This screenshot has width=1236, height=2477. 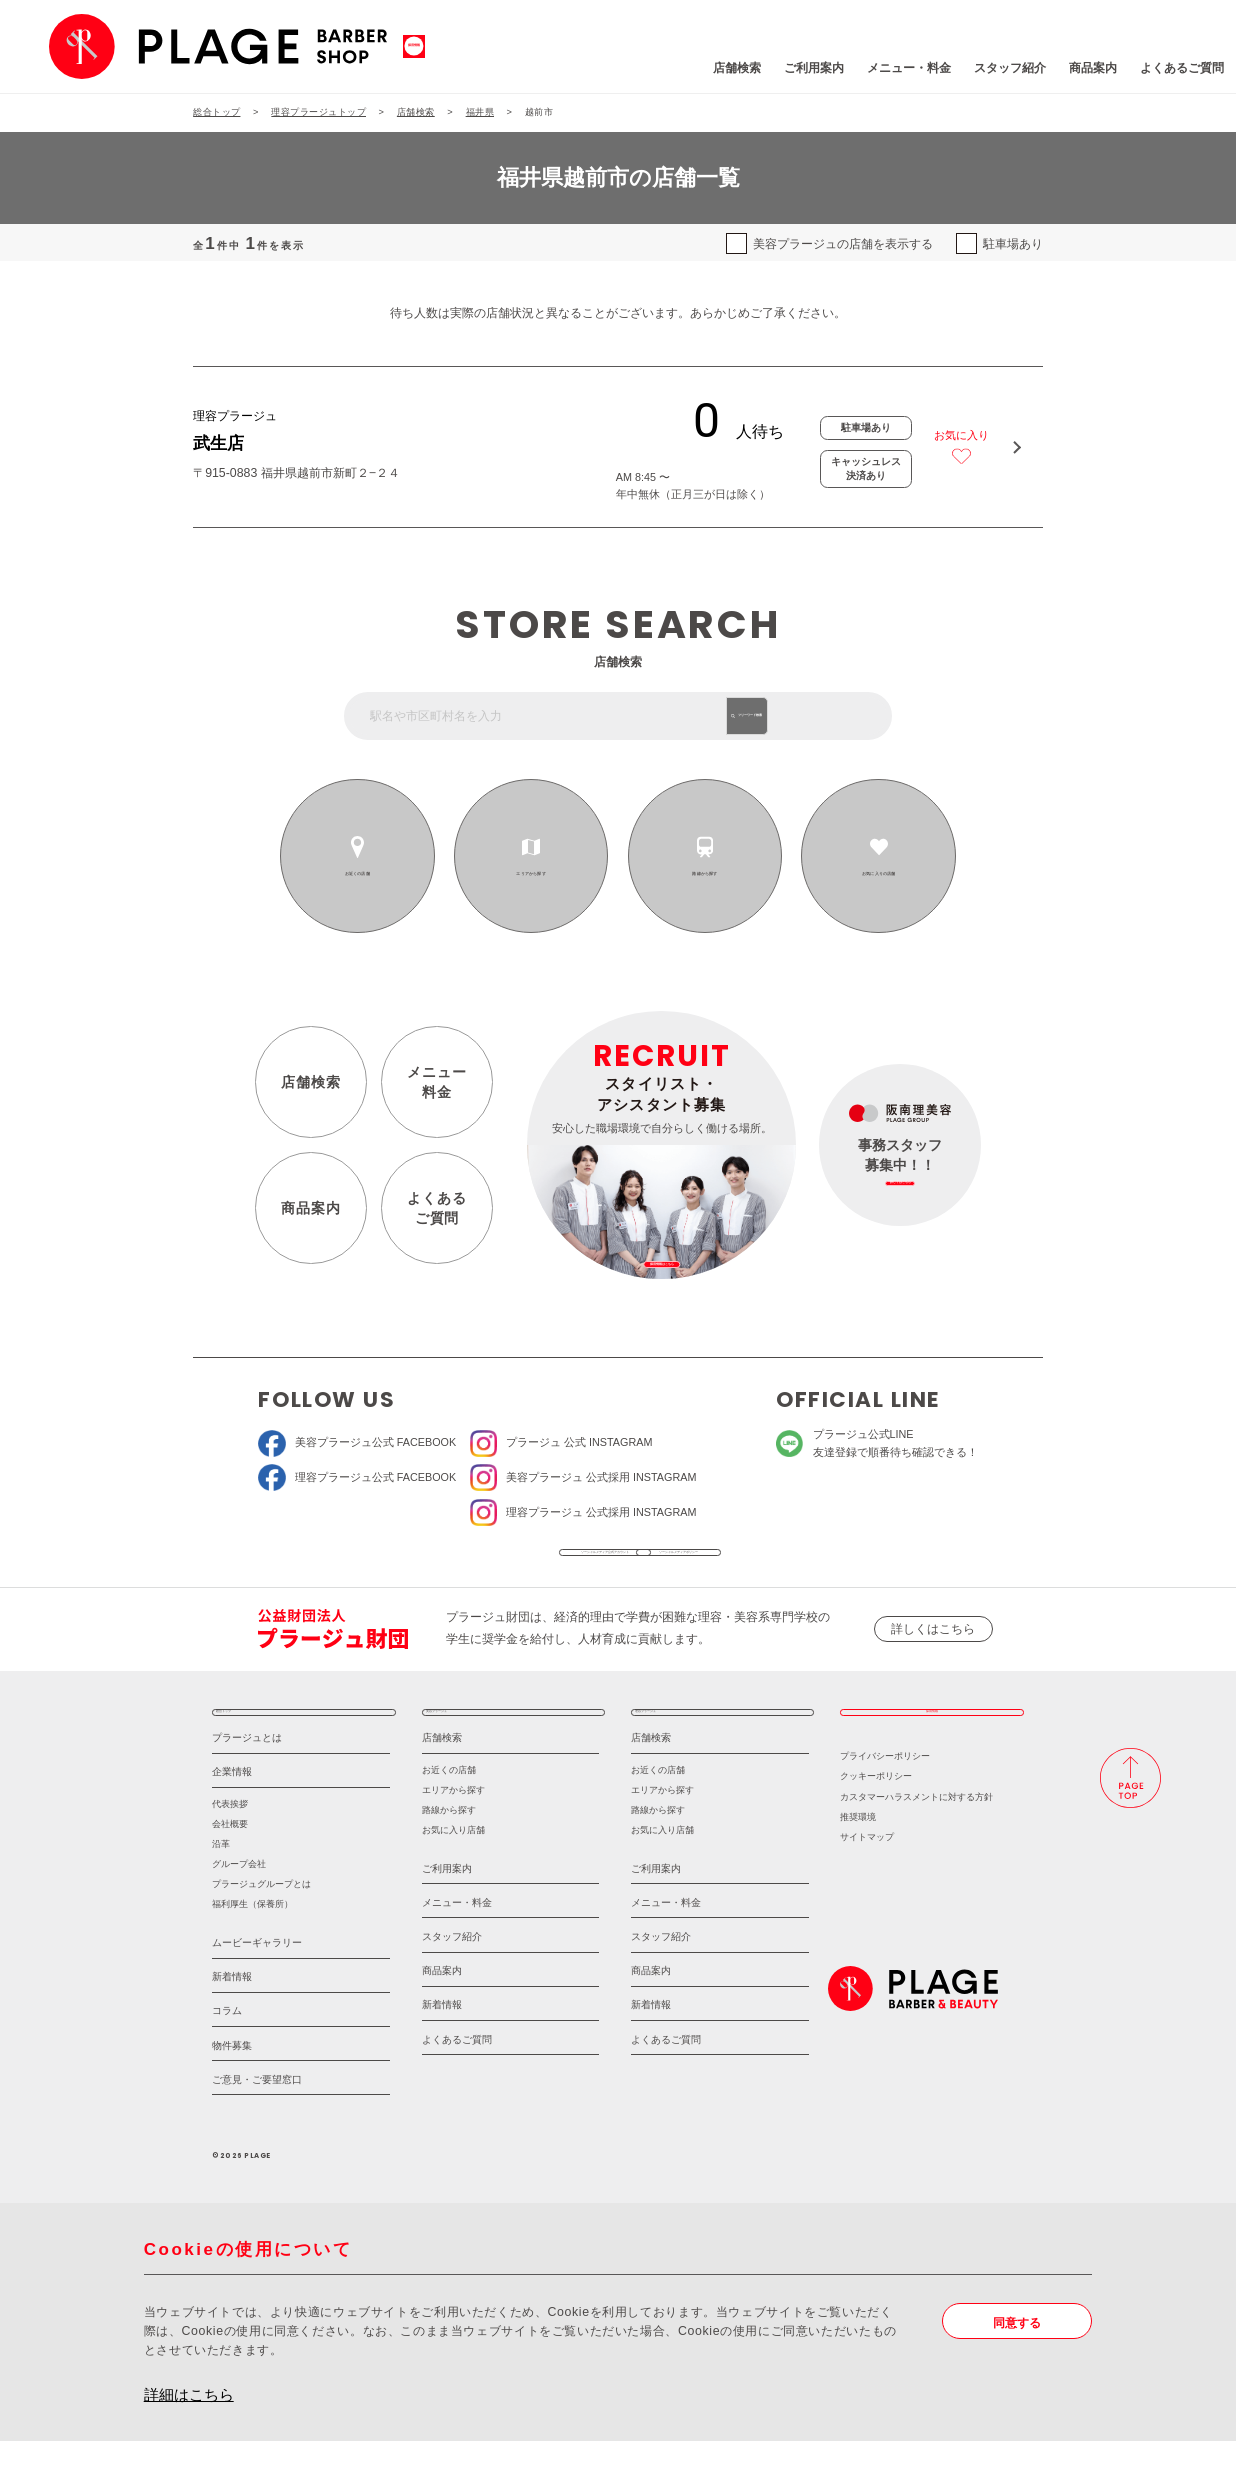 I want to click on お気に入り店舗, so click(x=453, y=1866).